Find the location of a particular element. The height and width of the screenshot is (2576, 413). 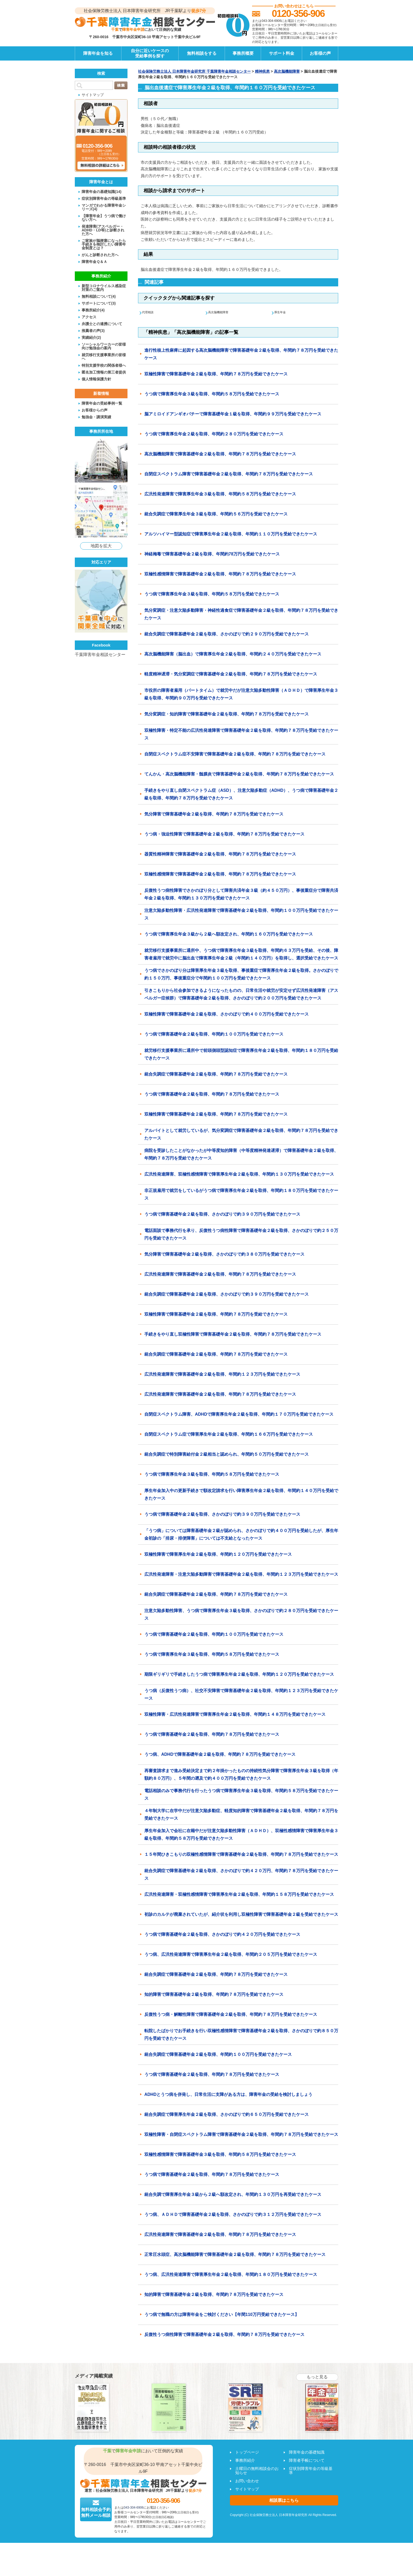

市役所の障害者雇用（パートタイム）で就労中だが注意欠陥多動性障害（ＡＤＨＤ）で障害厚生年金３級を取得、年間約９０万円を受給できたケース is located at coordinates (241, 694).